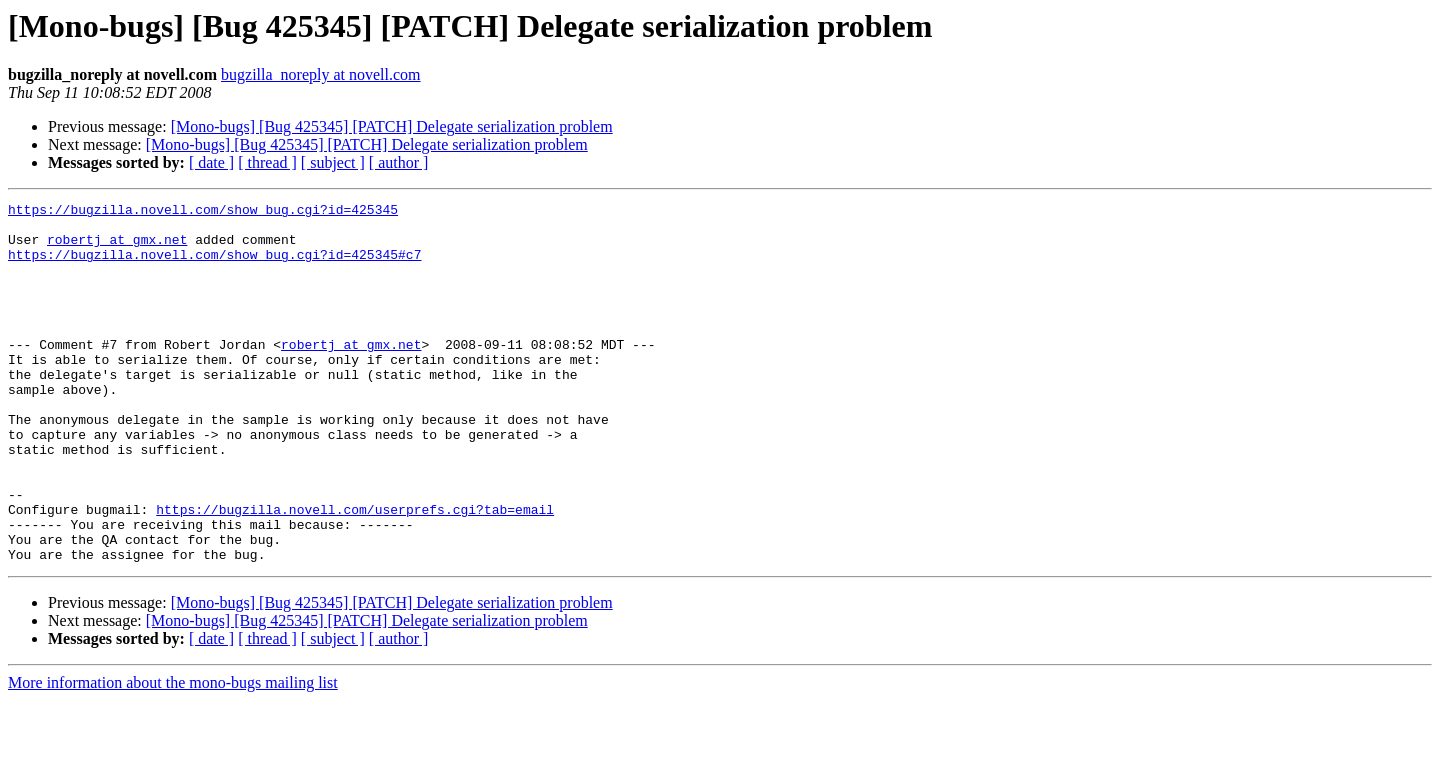 Image resolution: width=1440 pixels, height=772 pixels. What do you see at coordinates (214, 266) in the screenshot?
I see `https://bugzilla.novell.com/show_bug.cgi?id=425345#c7` at bounding box center [214, 266].